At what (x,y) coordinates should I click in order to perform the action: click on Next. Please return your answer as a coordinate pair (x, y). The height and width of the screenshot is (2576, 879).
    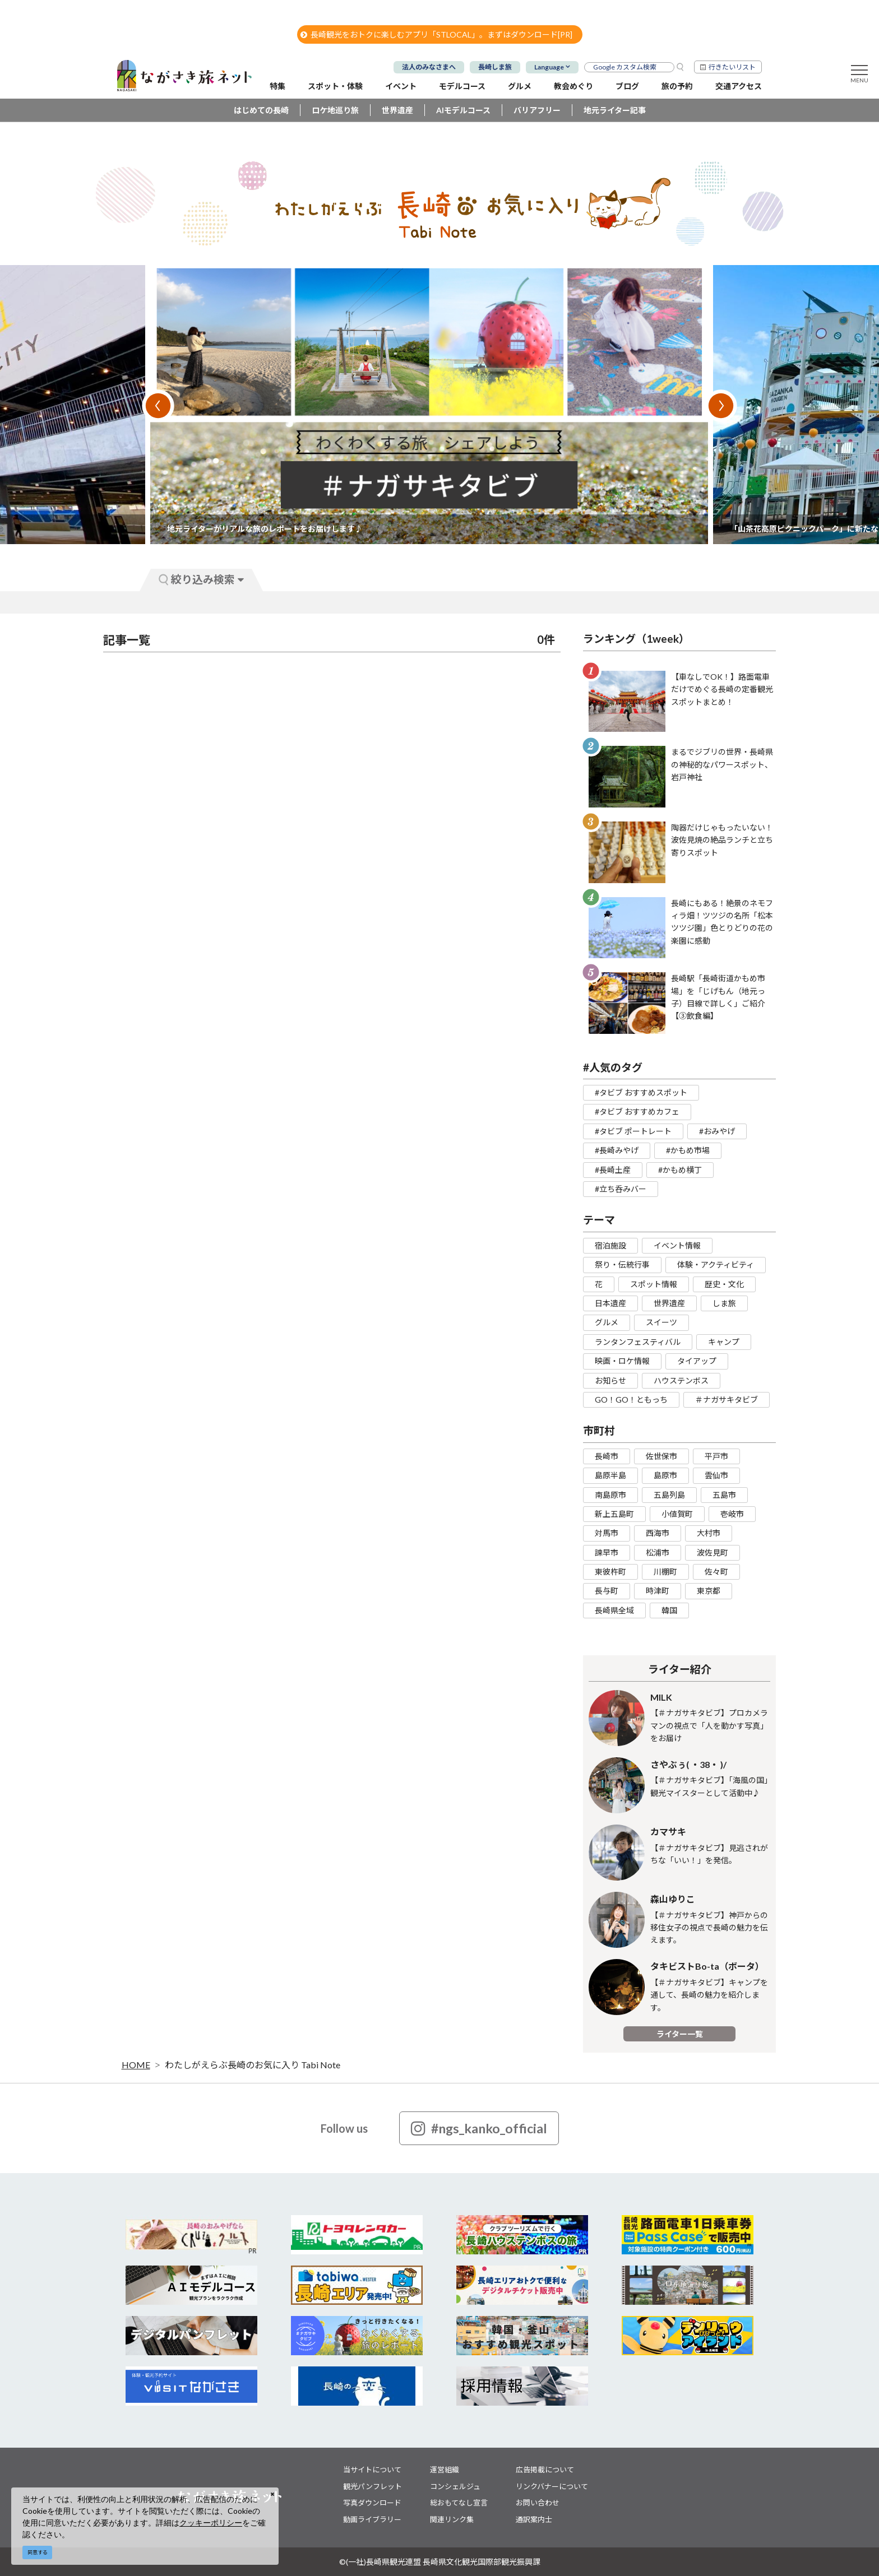
    Looking at the image, I should click on (721, 405).